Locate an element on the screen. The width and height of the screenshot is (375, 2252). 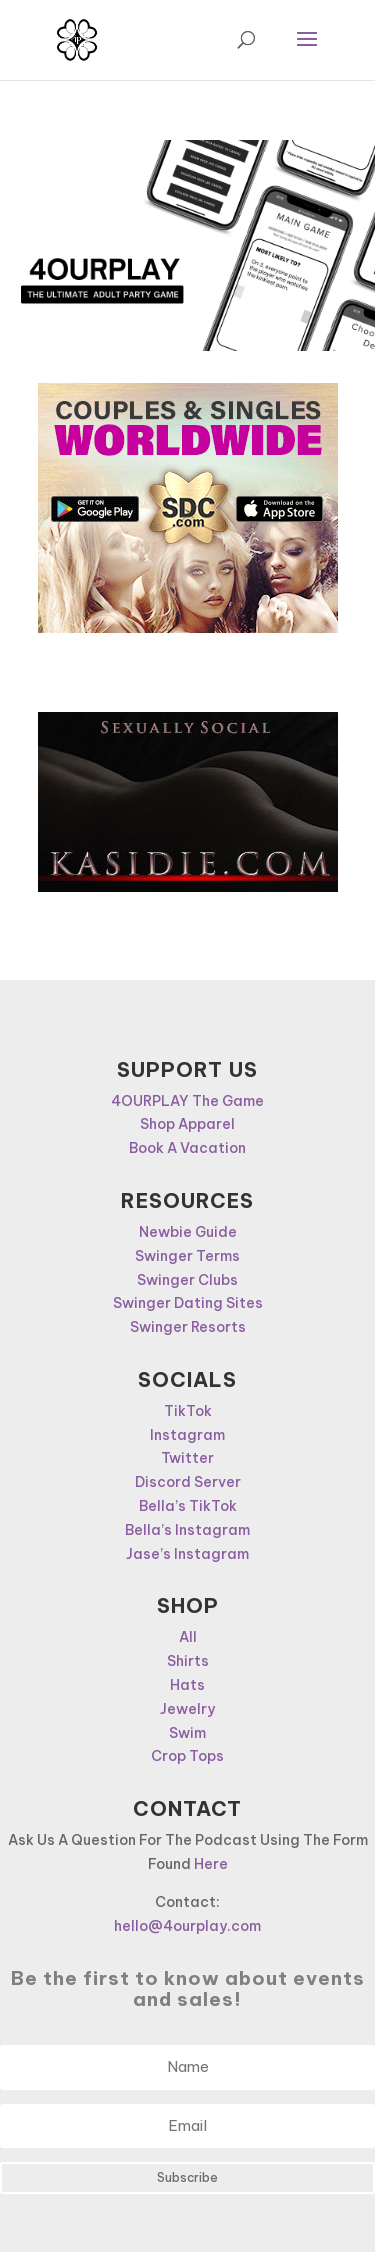
Swinger Resorts is located at coordinates (188, 1327).